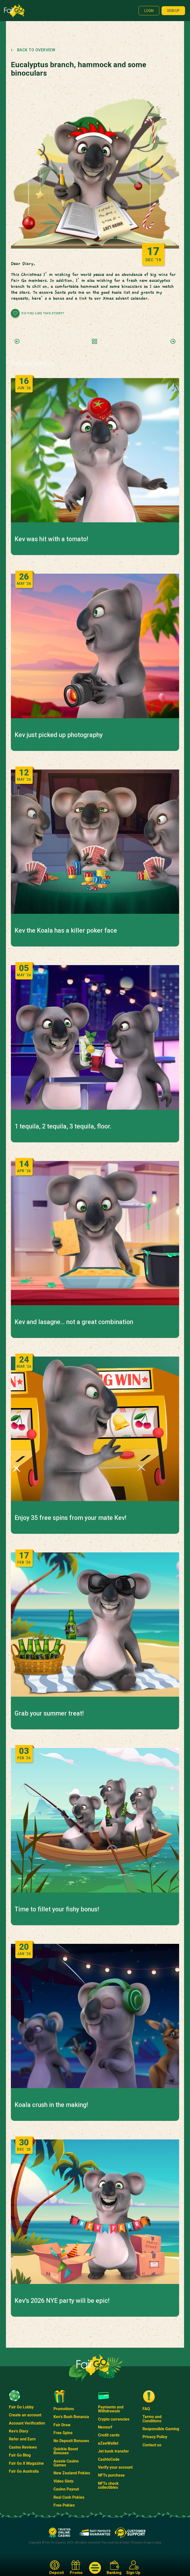 The height and width of the screenshot is (2576, 190). I want to click on Time to fillet your fishy bonus!, so click(57, 1909).